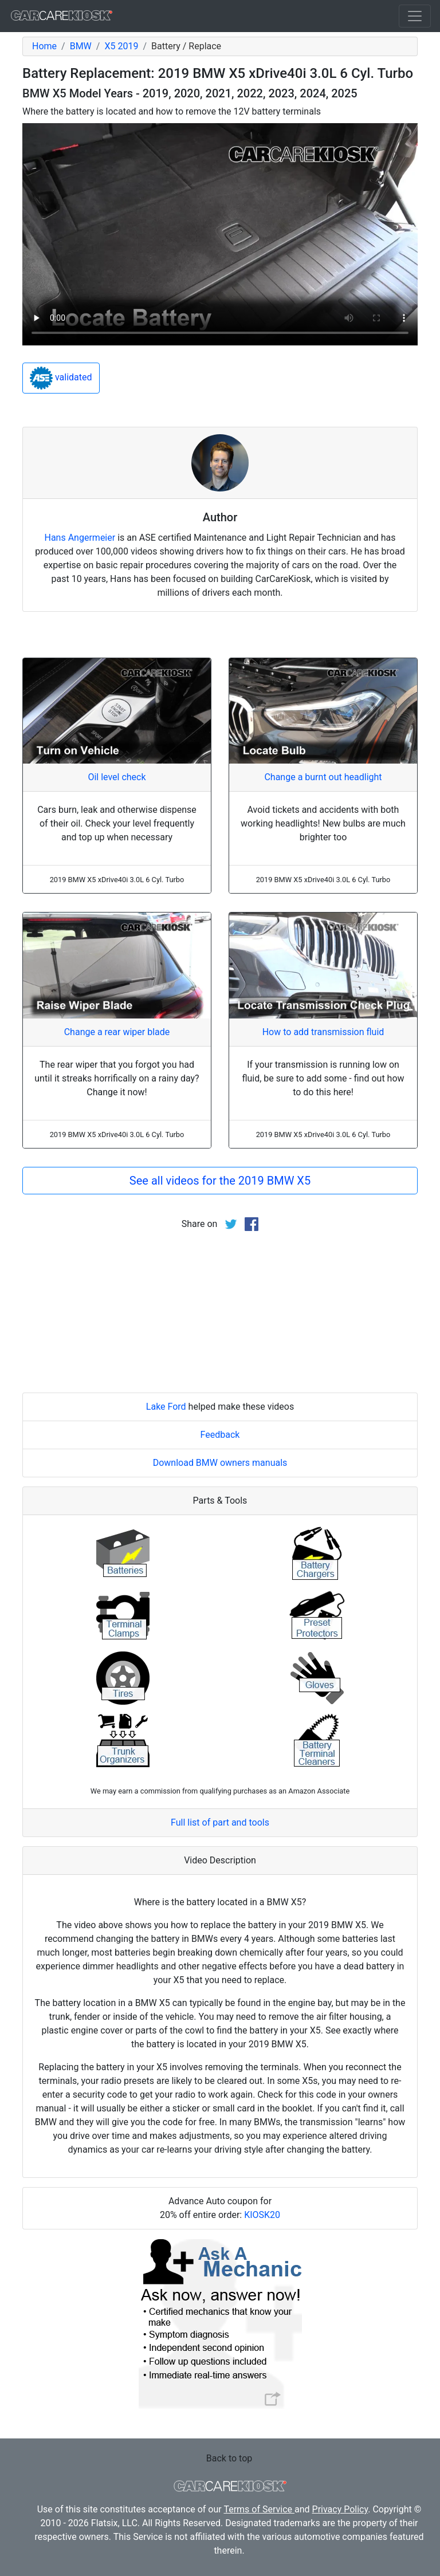 This screenshot has width=440, height=2576. I want to click on [Toggle navigation], so click(415, 16).